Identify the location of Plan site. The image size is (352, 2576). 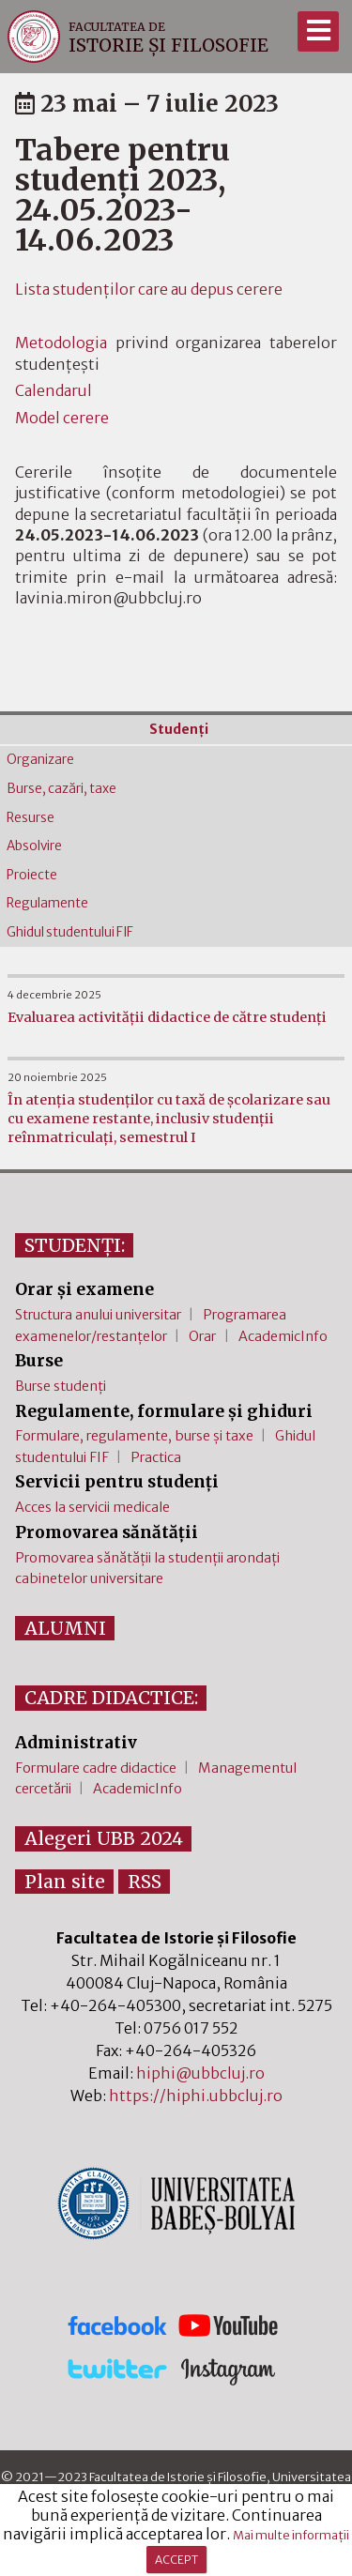
(64, 1881).